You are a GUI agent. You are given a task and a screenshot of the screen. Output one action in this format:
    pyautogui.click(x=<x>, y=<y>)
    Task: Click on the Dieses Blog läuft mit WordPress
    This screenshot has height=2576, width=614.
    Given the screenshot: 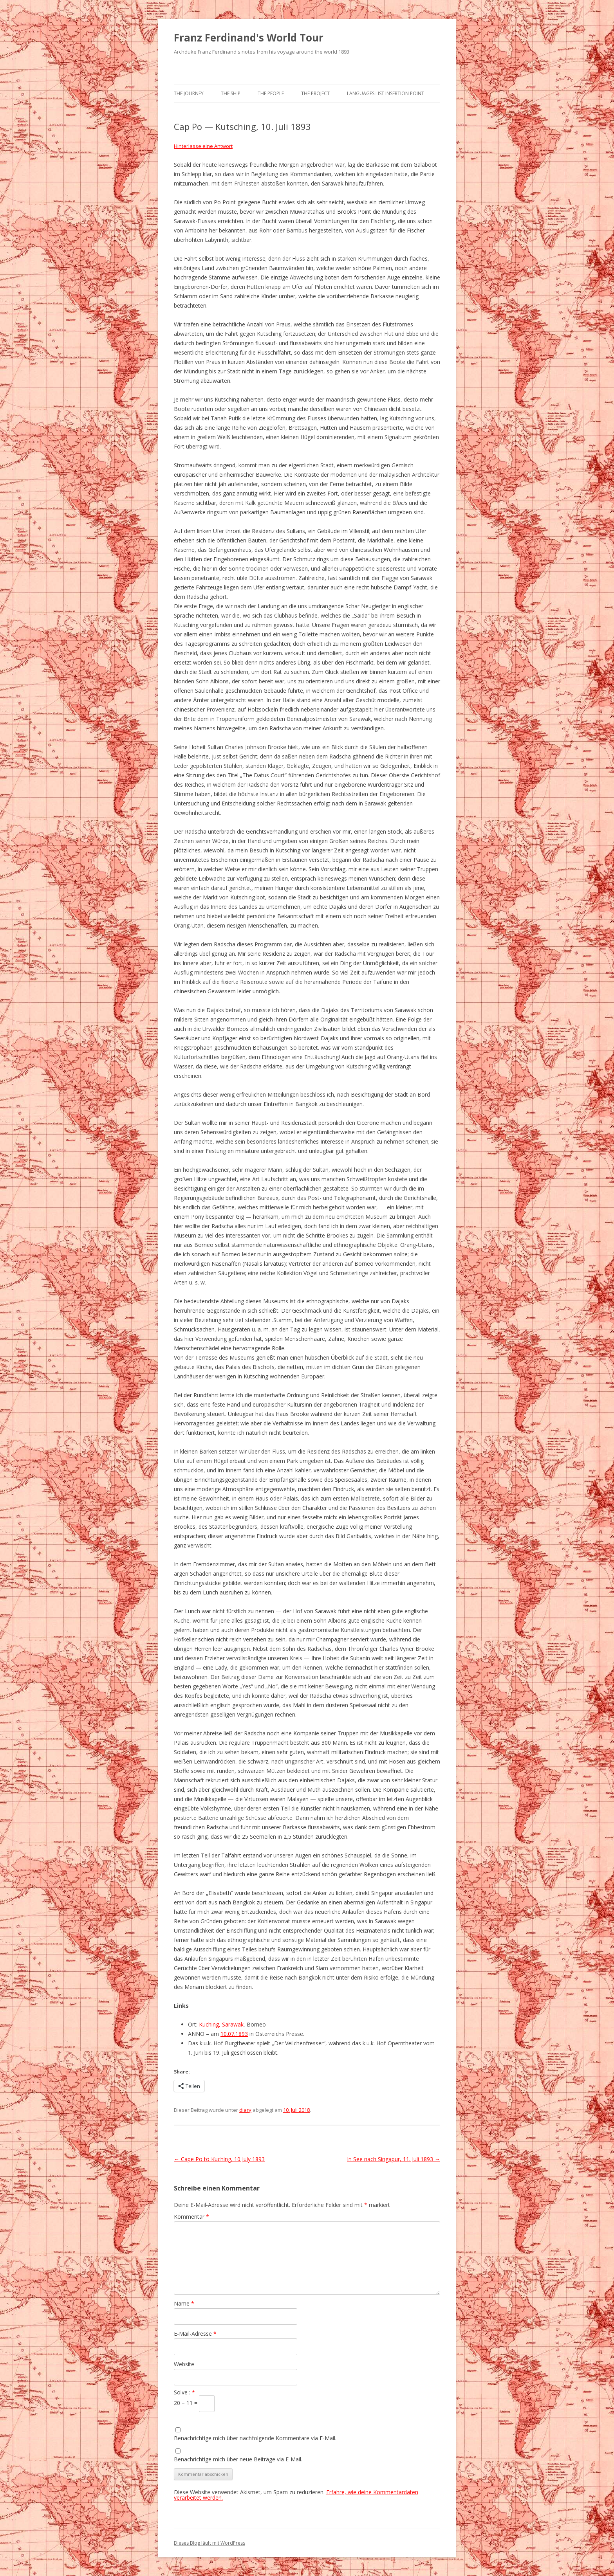 What is the action you would take?
    pyautogui.click(x=209, y=2543)
    